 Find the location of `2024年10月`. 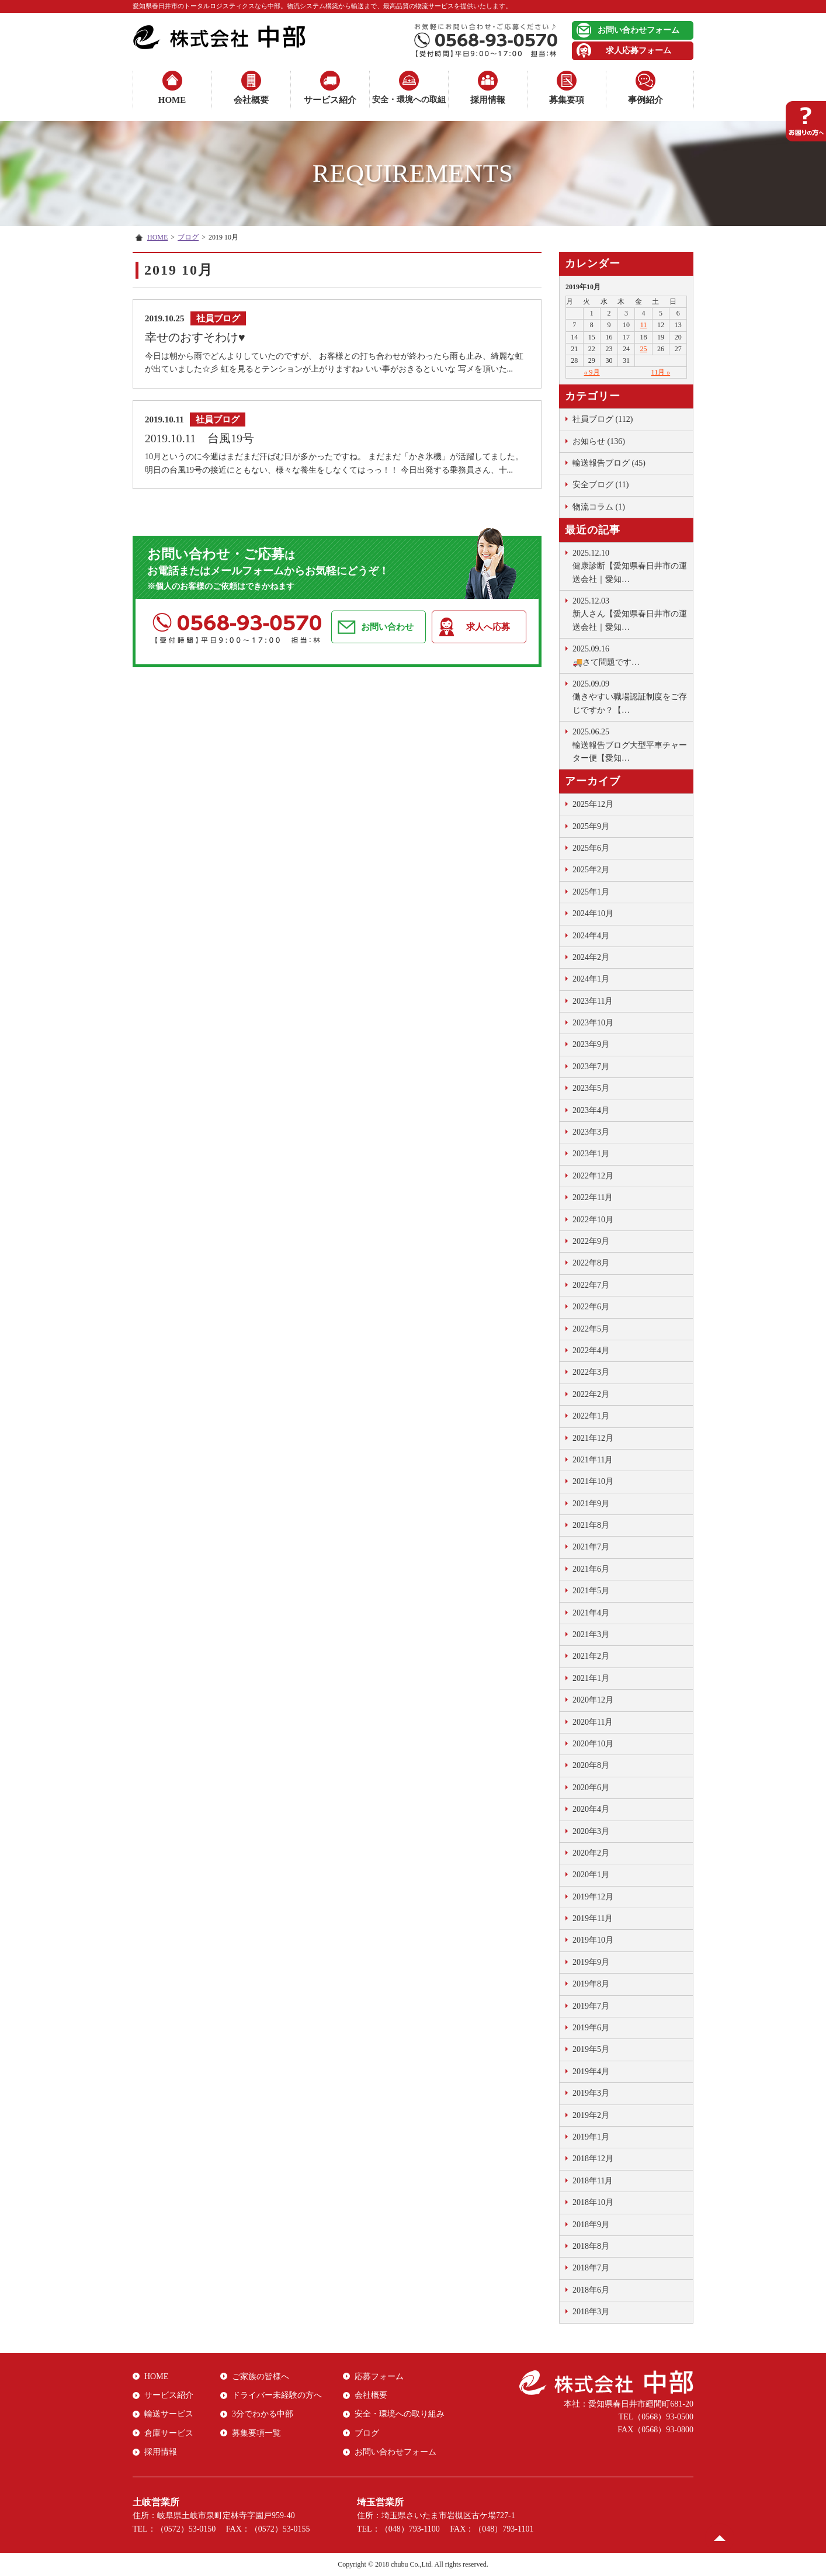

2024年10月 is located at coordinates (592, 913).